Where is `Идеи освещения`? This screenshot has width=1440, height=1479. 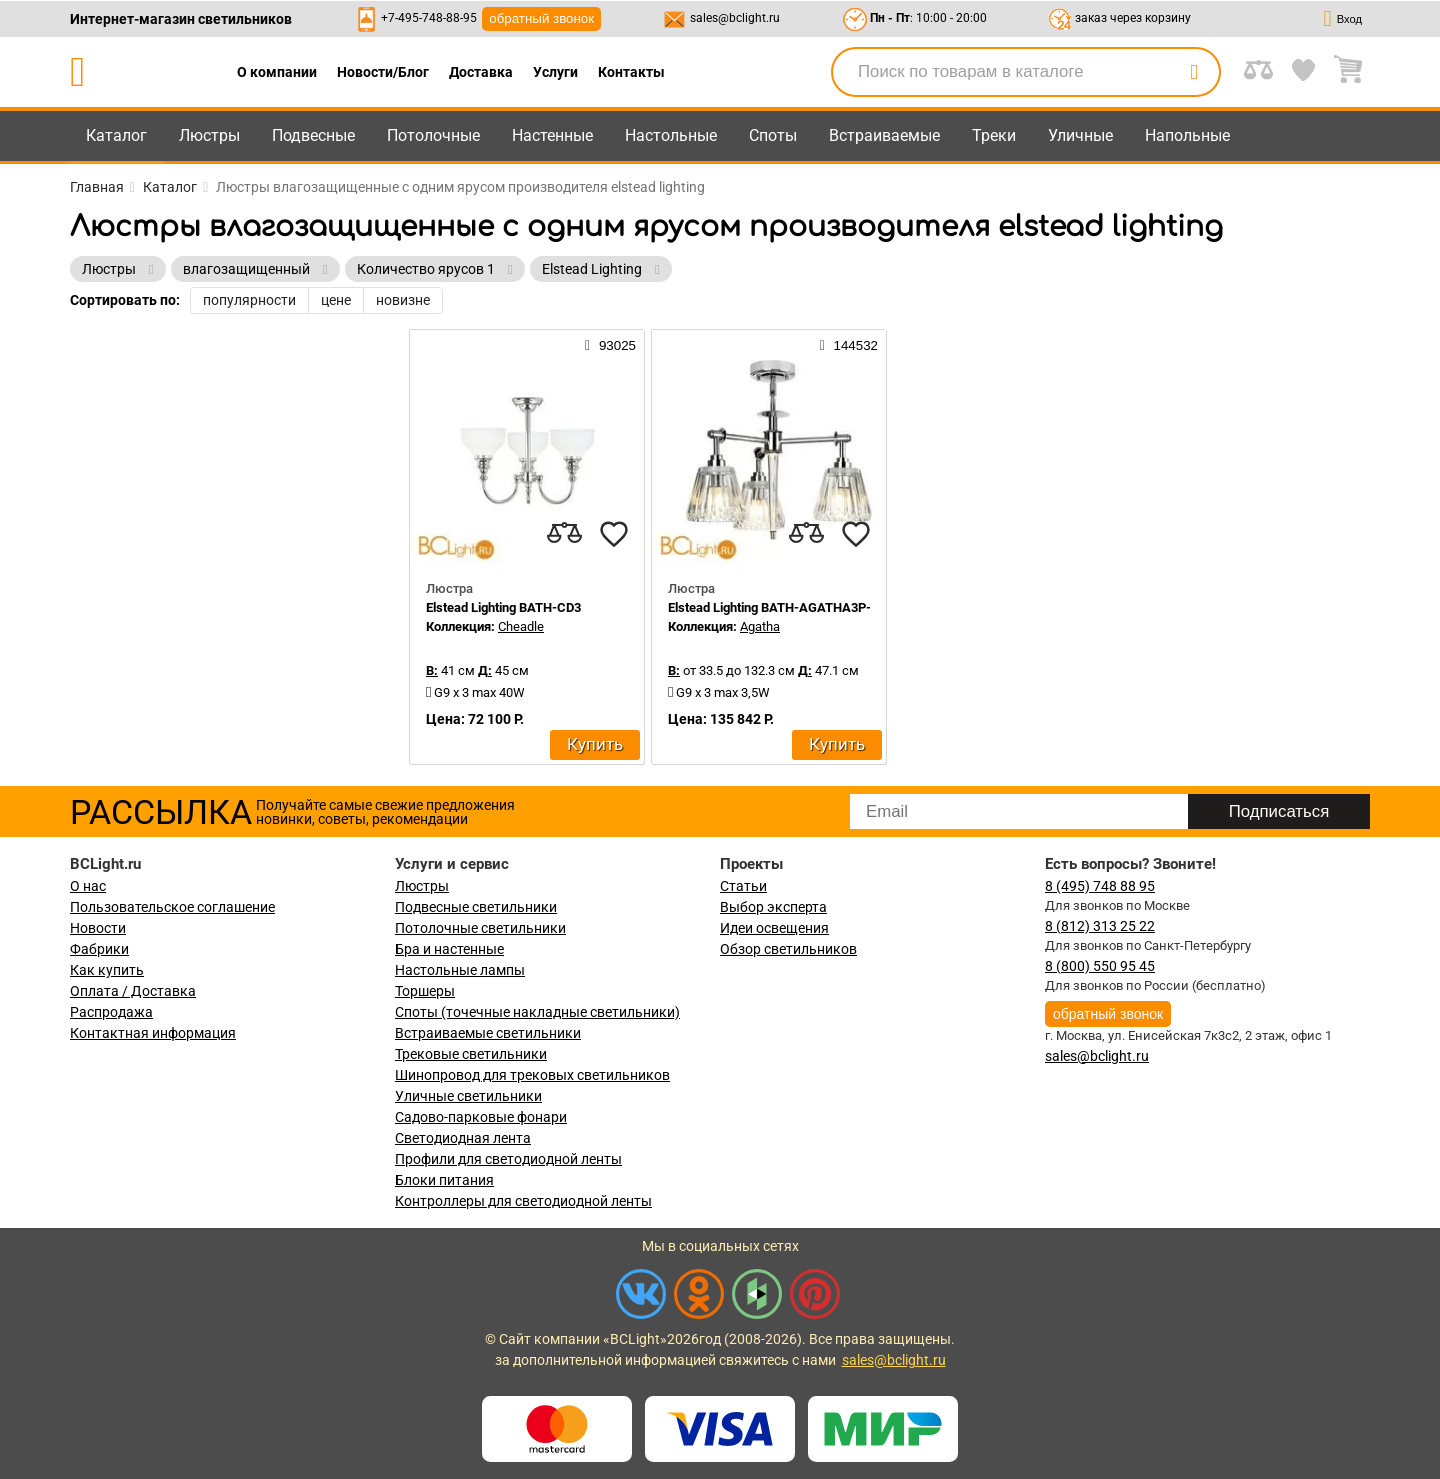 Идеи освещения is located at coordinates (774, 928).